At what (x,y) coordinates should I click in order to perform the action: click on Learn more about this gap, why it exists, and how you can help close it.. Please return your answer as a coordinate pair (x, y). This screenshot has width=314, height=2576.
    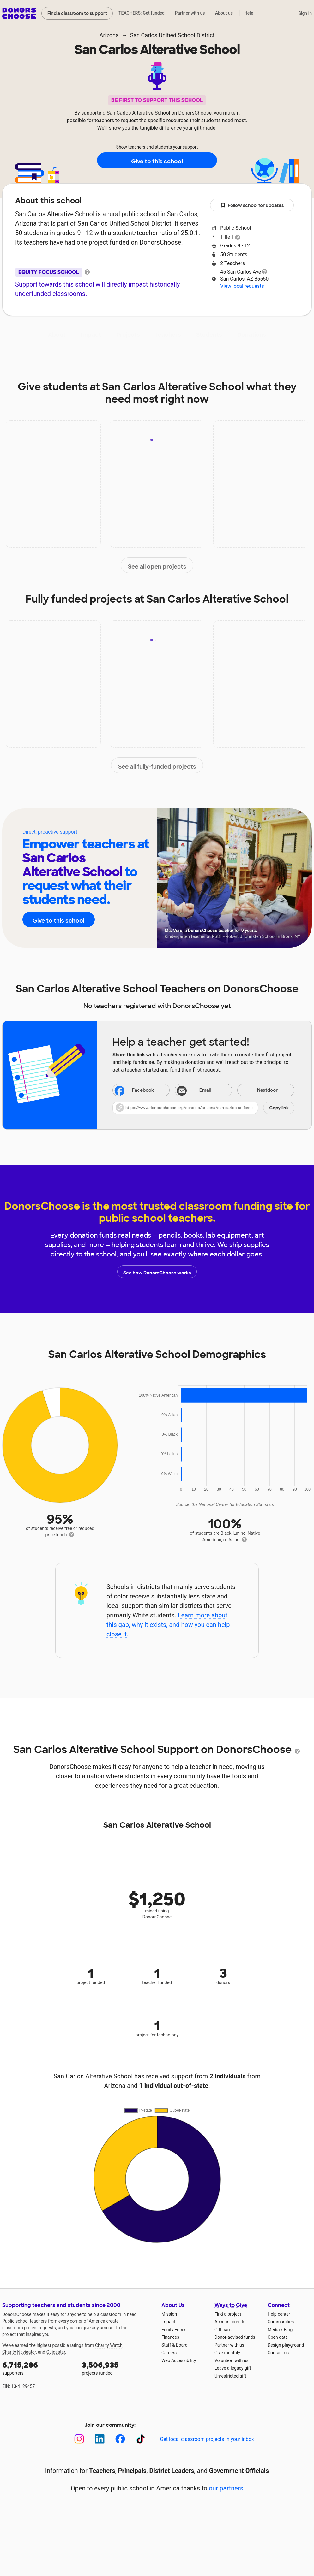
    Looking at the image, I should click on (168, 1624).